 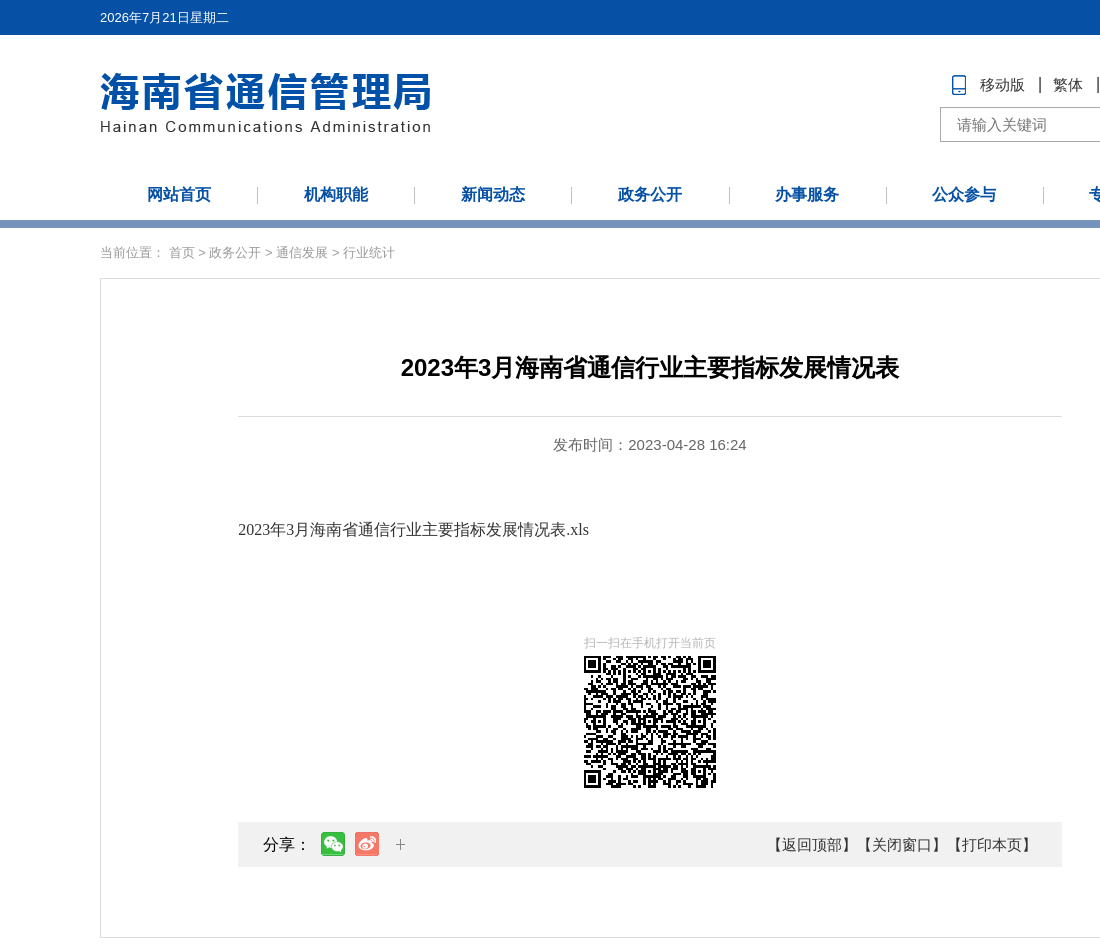 What do you see at coordinates (1068, 84) in the screenshot?
I see `繁体` at bounding box center [1068, 84].